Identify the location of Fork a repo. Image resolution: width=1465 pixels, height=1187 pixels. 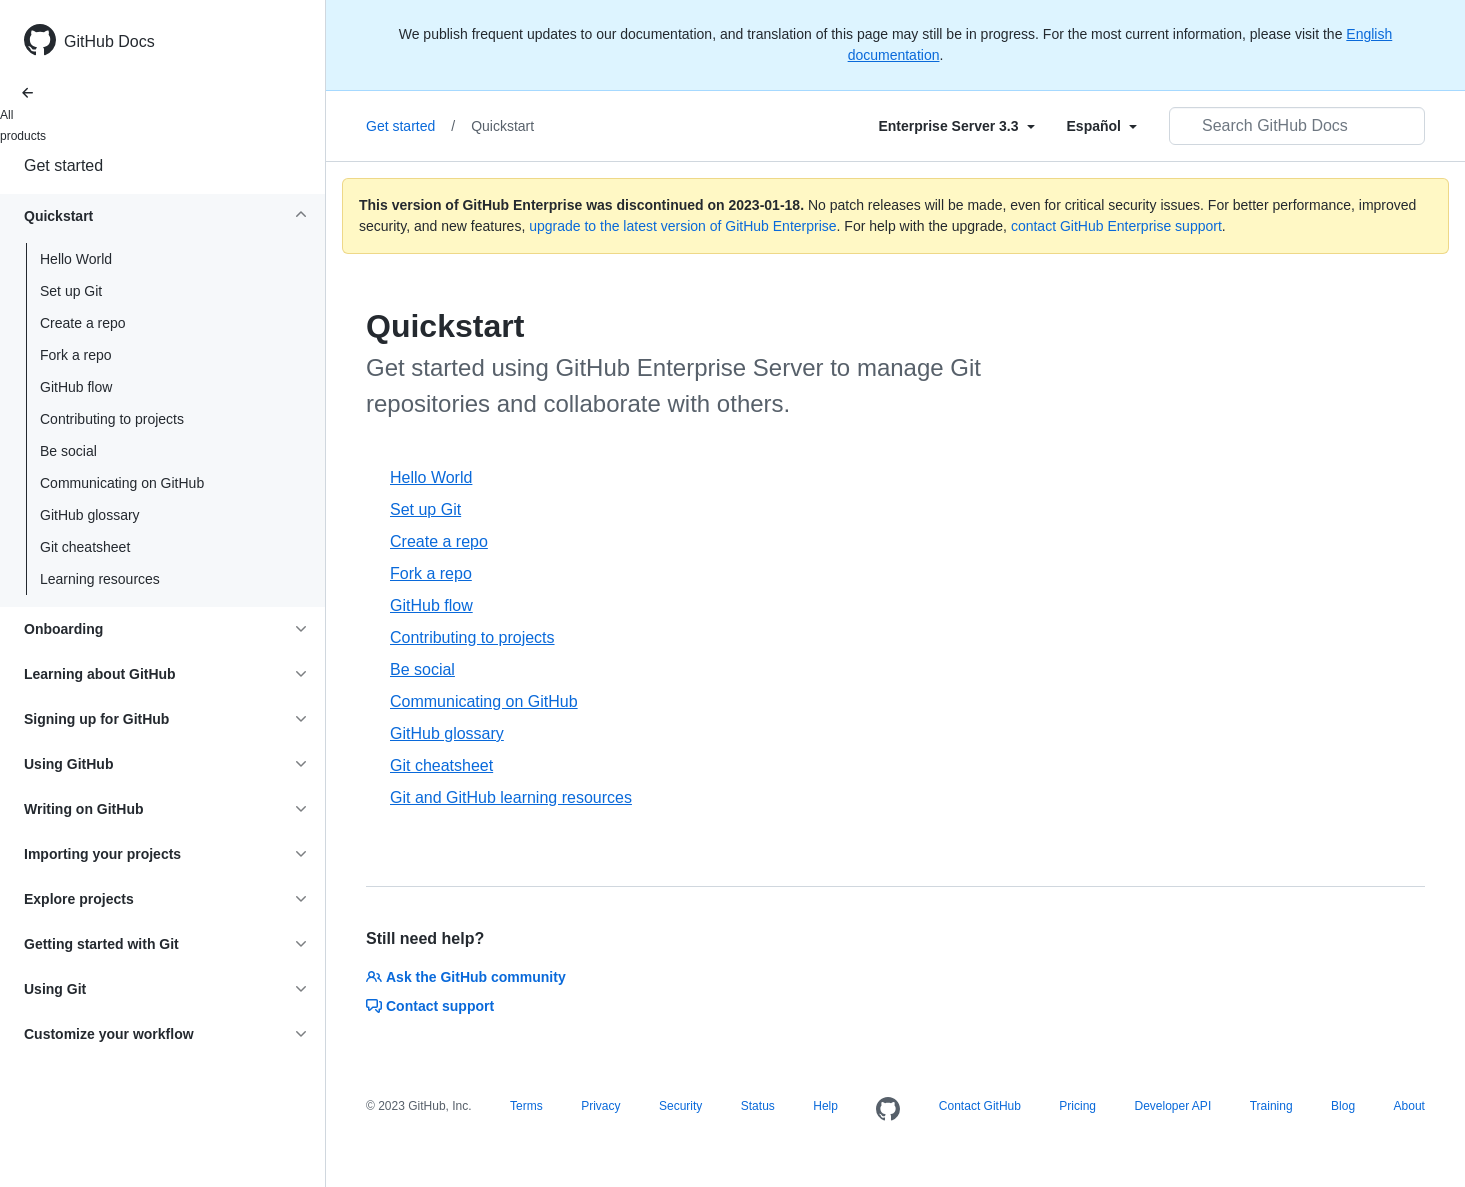
(76, 355).